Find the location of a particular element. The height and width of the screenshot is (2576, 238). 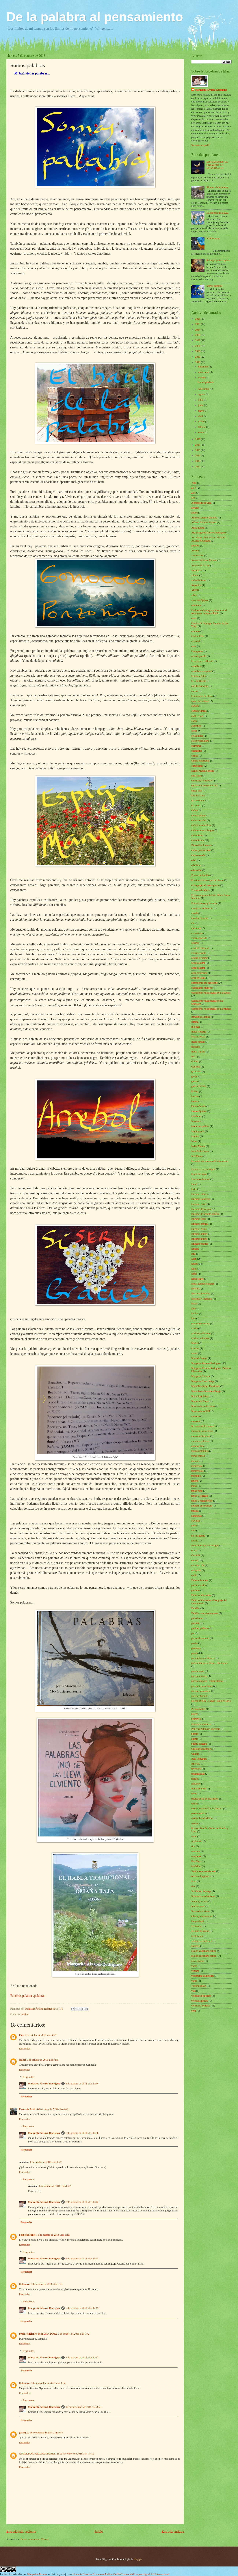

música is located at coordinates (194, 1510).